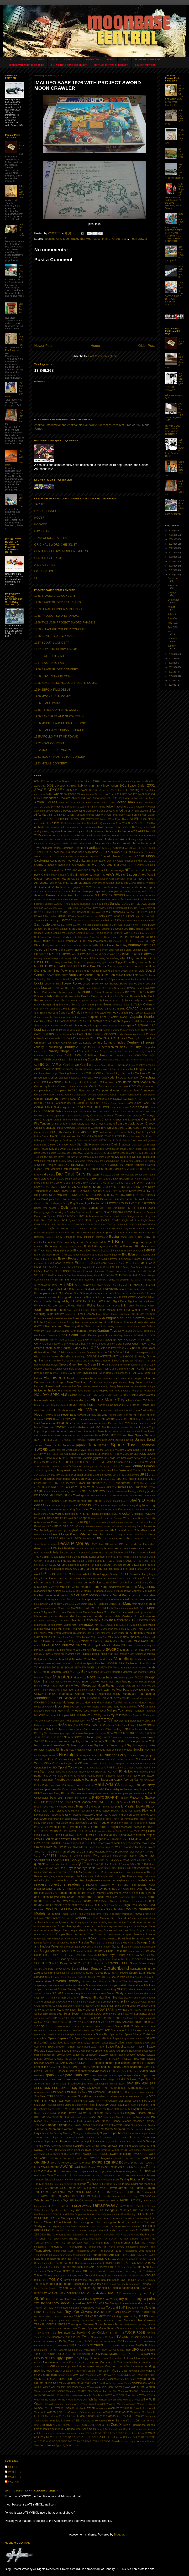  I want to click on Paul Kaiju, so click(127, 1785).